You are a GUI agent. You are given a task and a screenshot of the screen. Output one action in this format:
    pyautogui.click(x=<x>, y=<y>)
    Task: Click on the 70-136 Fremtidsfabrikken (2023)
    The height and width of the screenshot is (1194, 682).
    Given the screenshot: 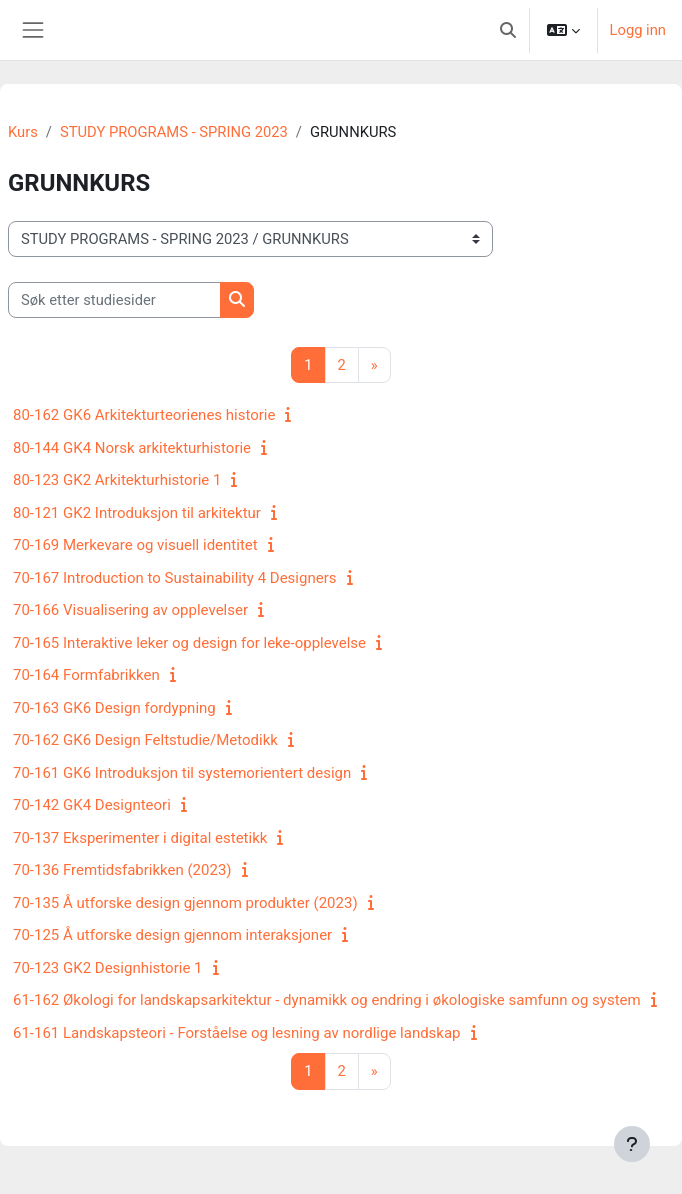 What is the action you would take?
    pyautogui.click(x=122, y=870)
    